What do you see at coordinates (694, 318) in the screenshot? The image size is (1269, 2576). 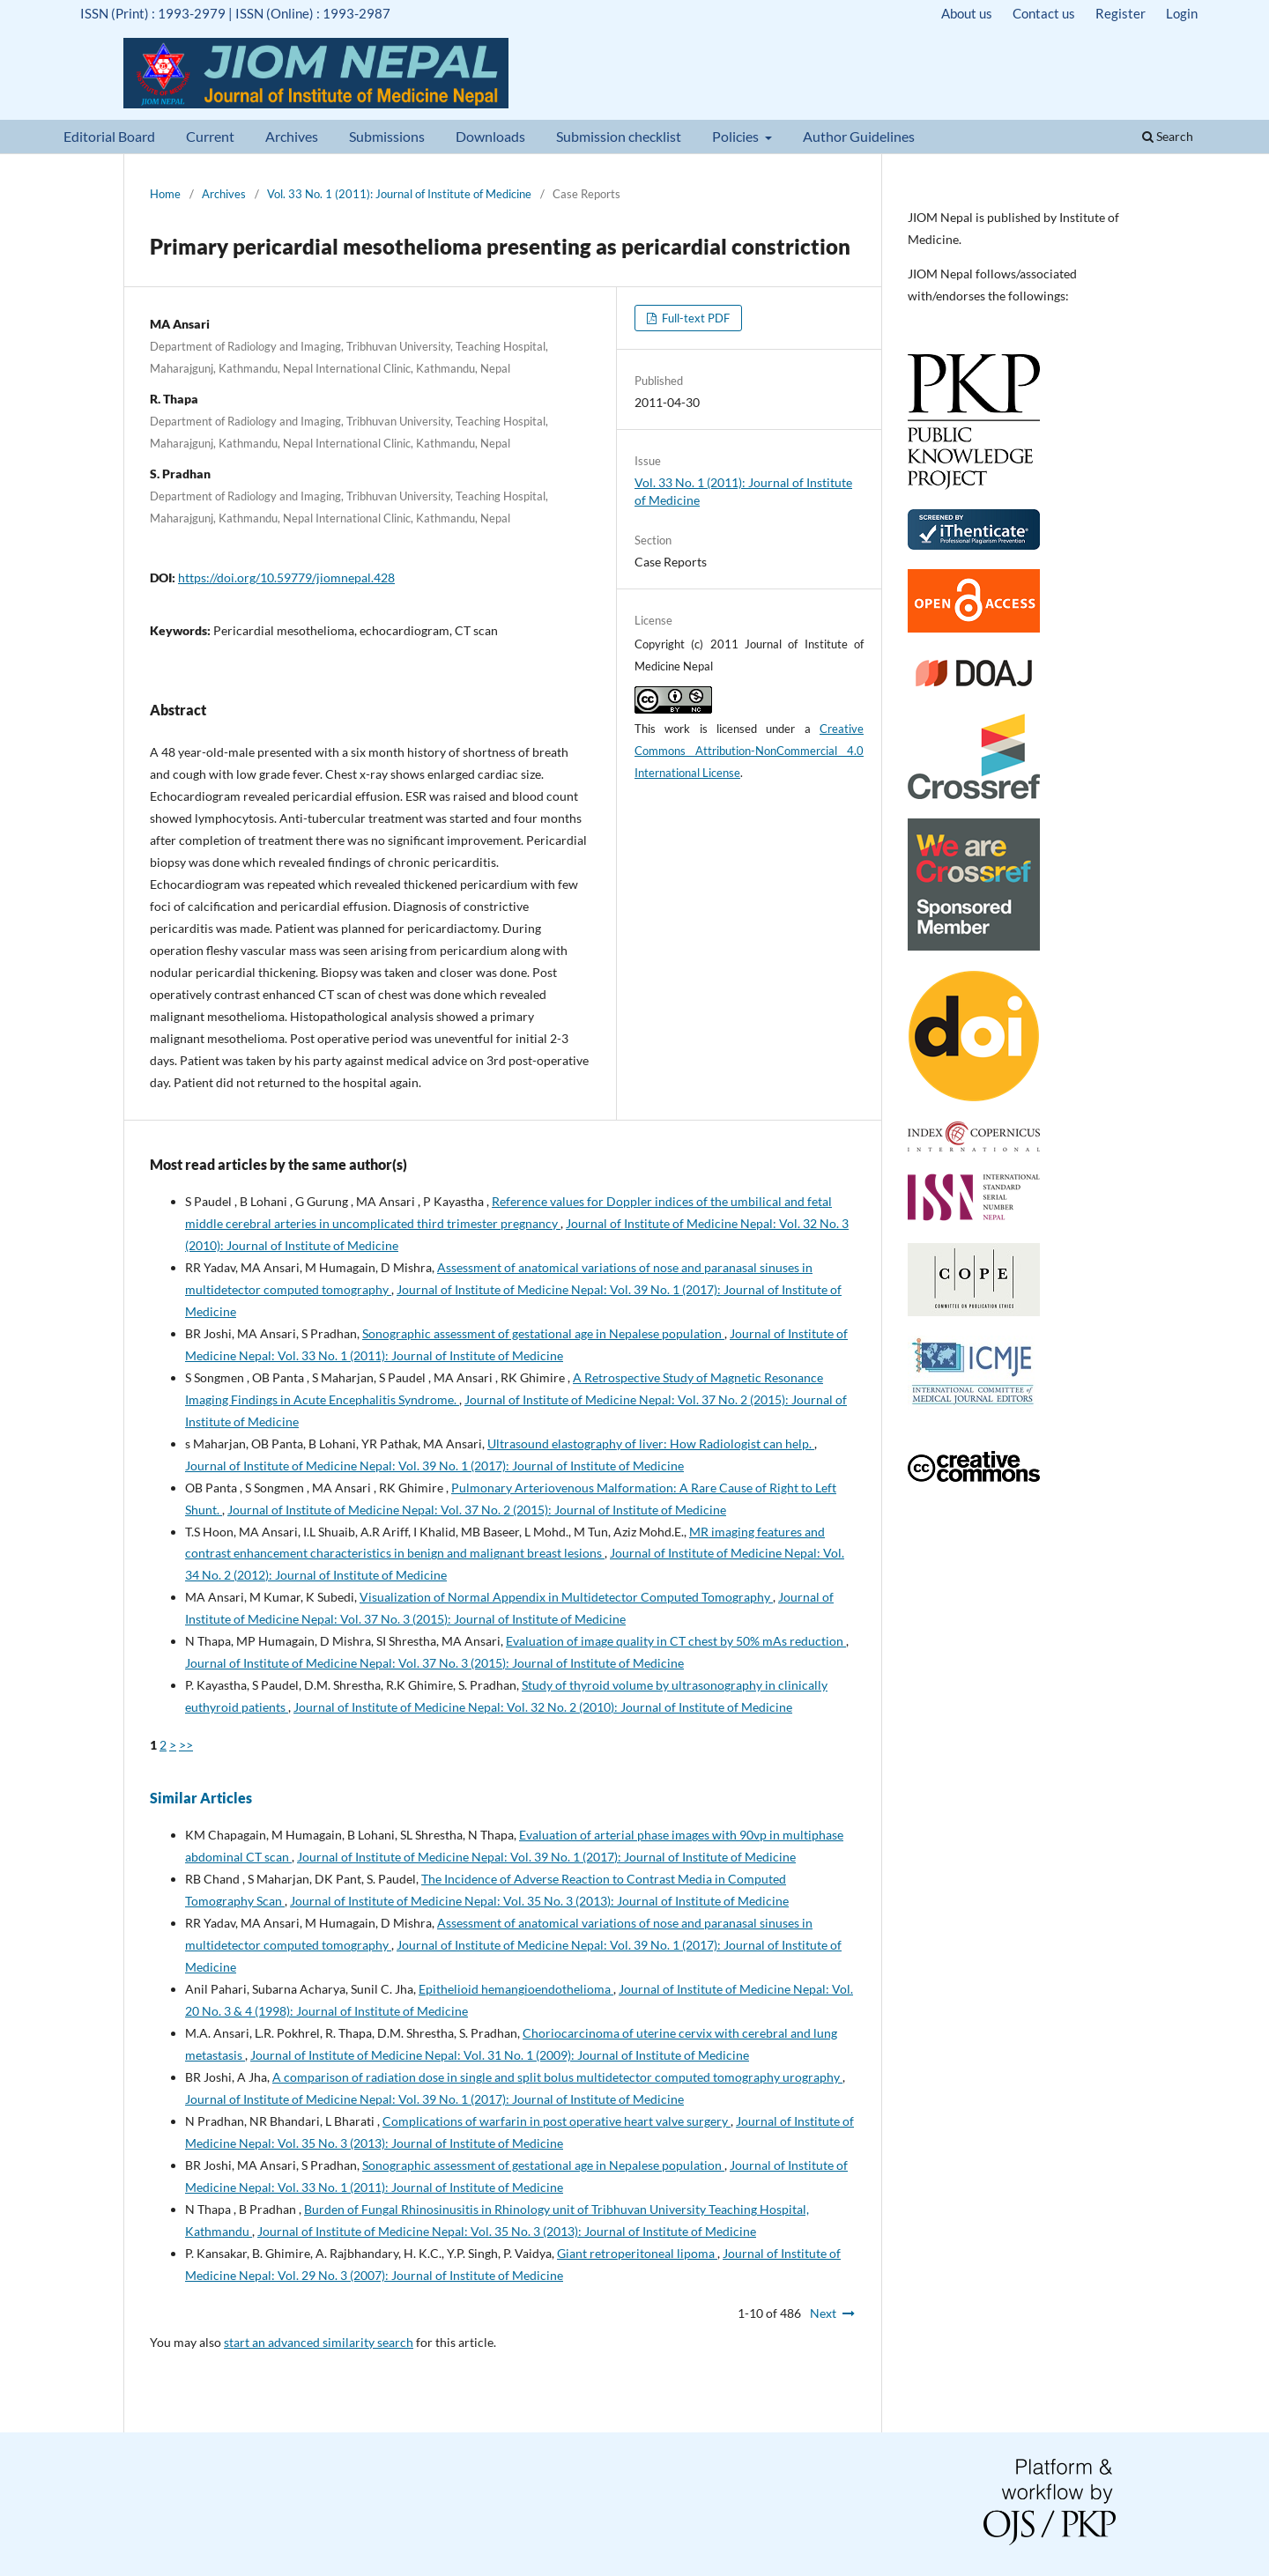 I see `Full-text PDF` at bounding box center [694, 318].